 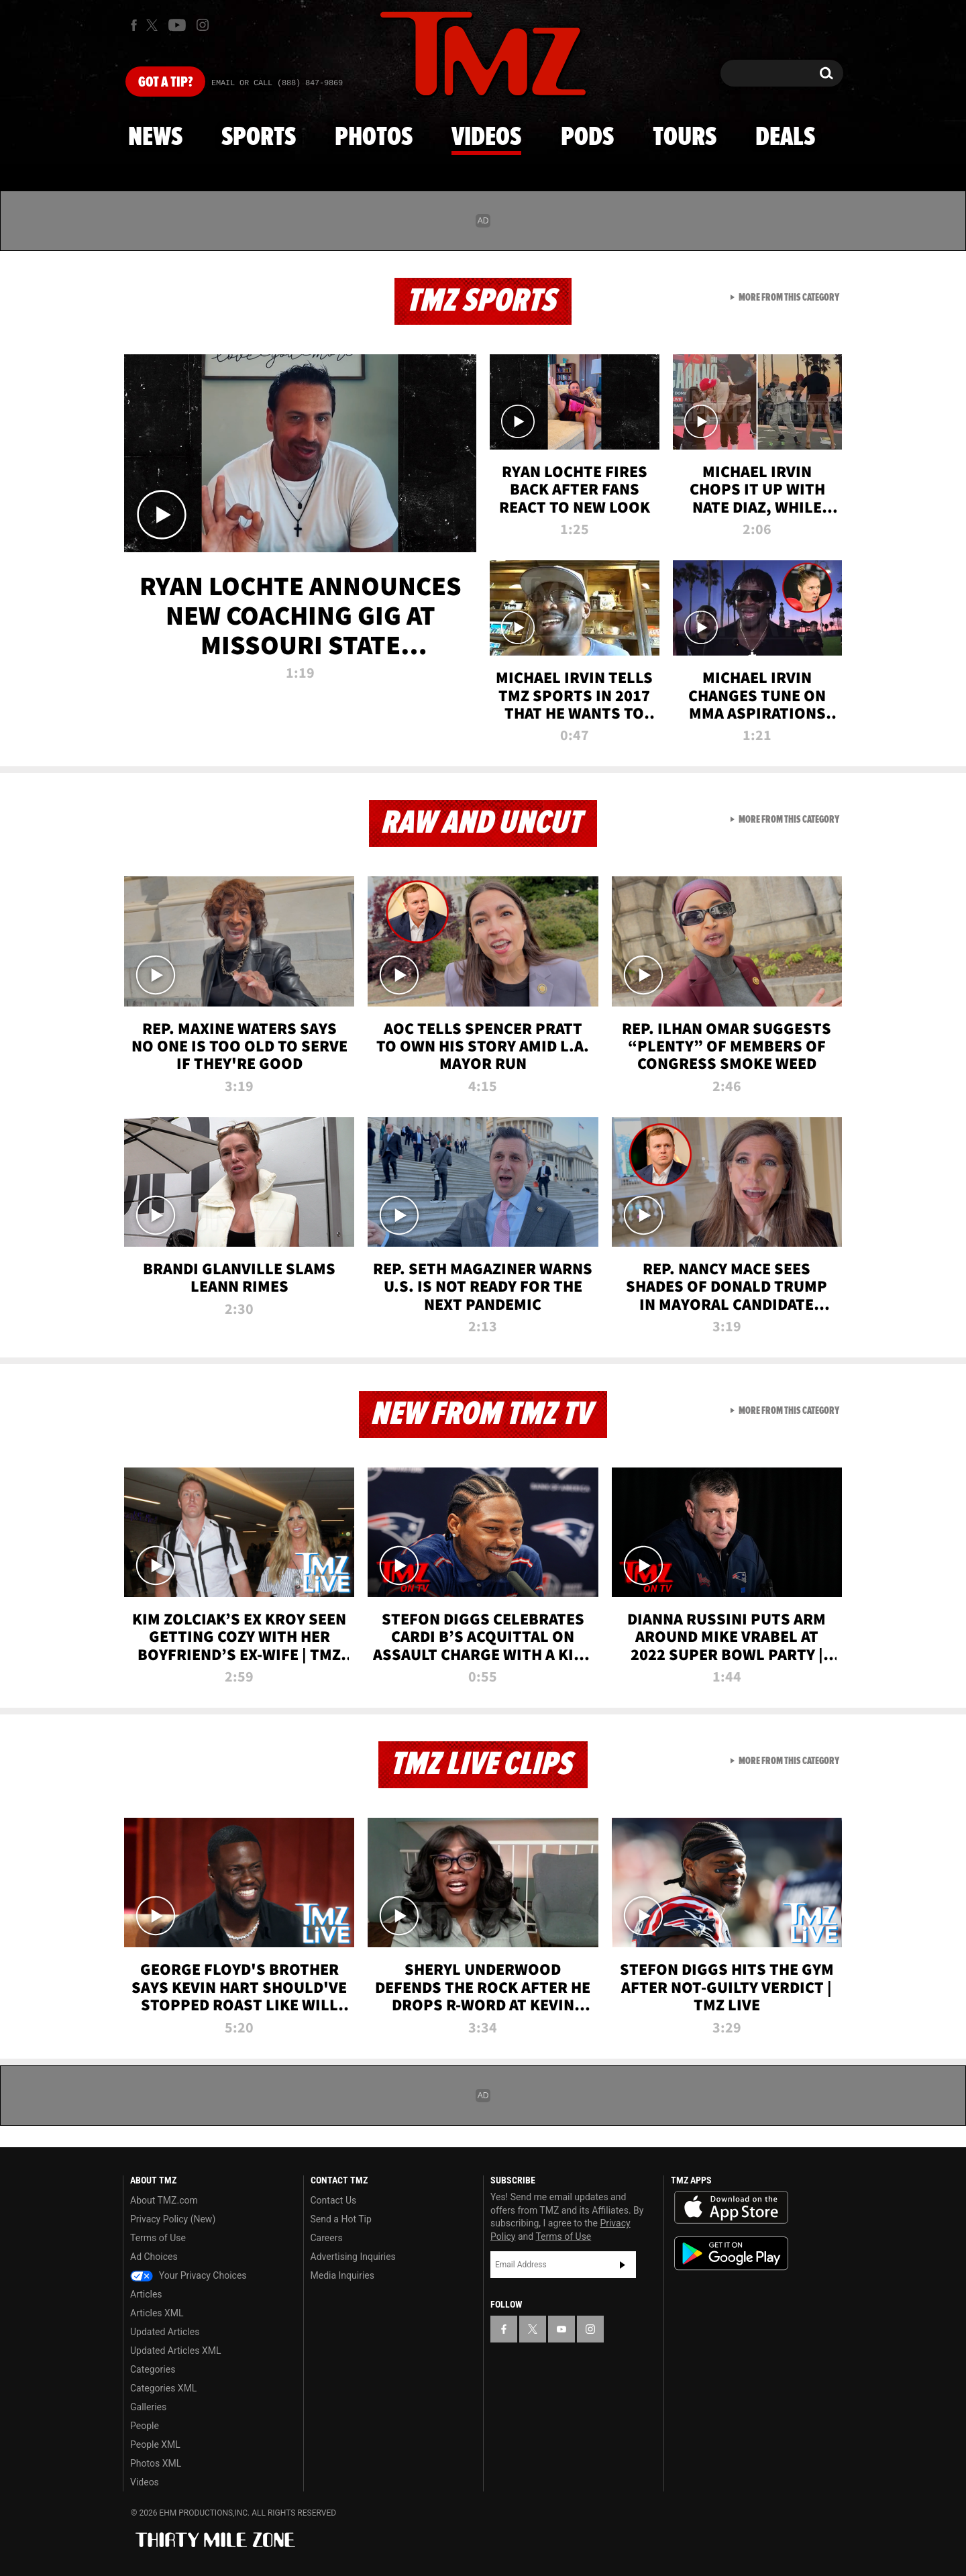 I want to click on Ad Choices, so click(x=154, y=2256).